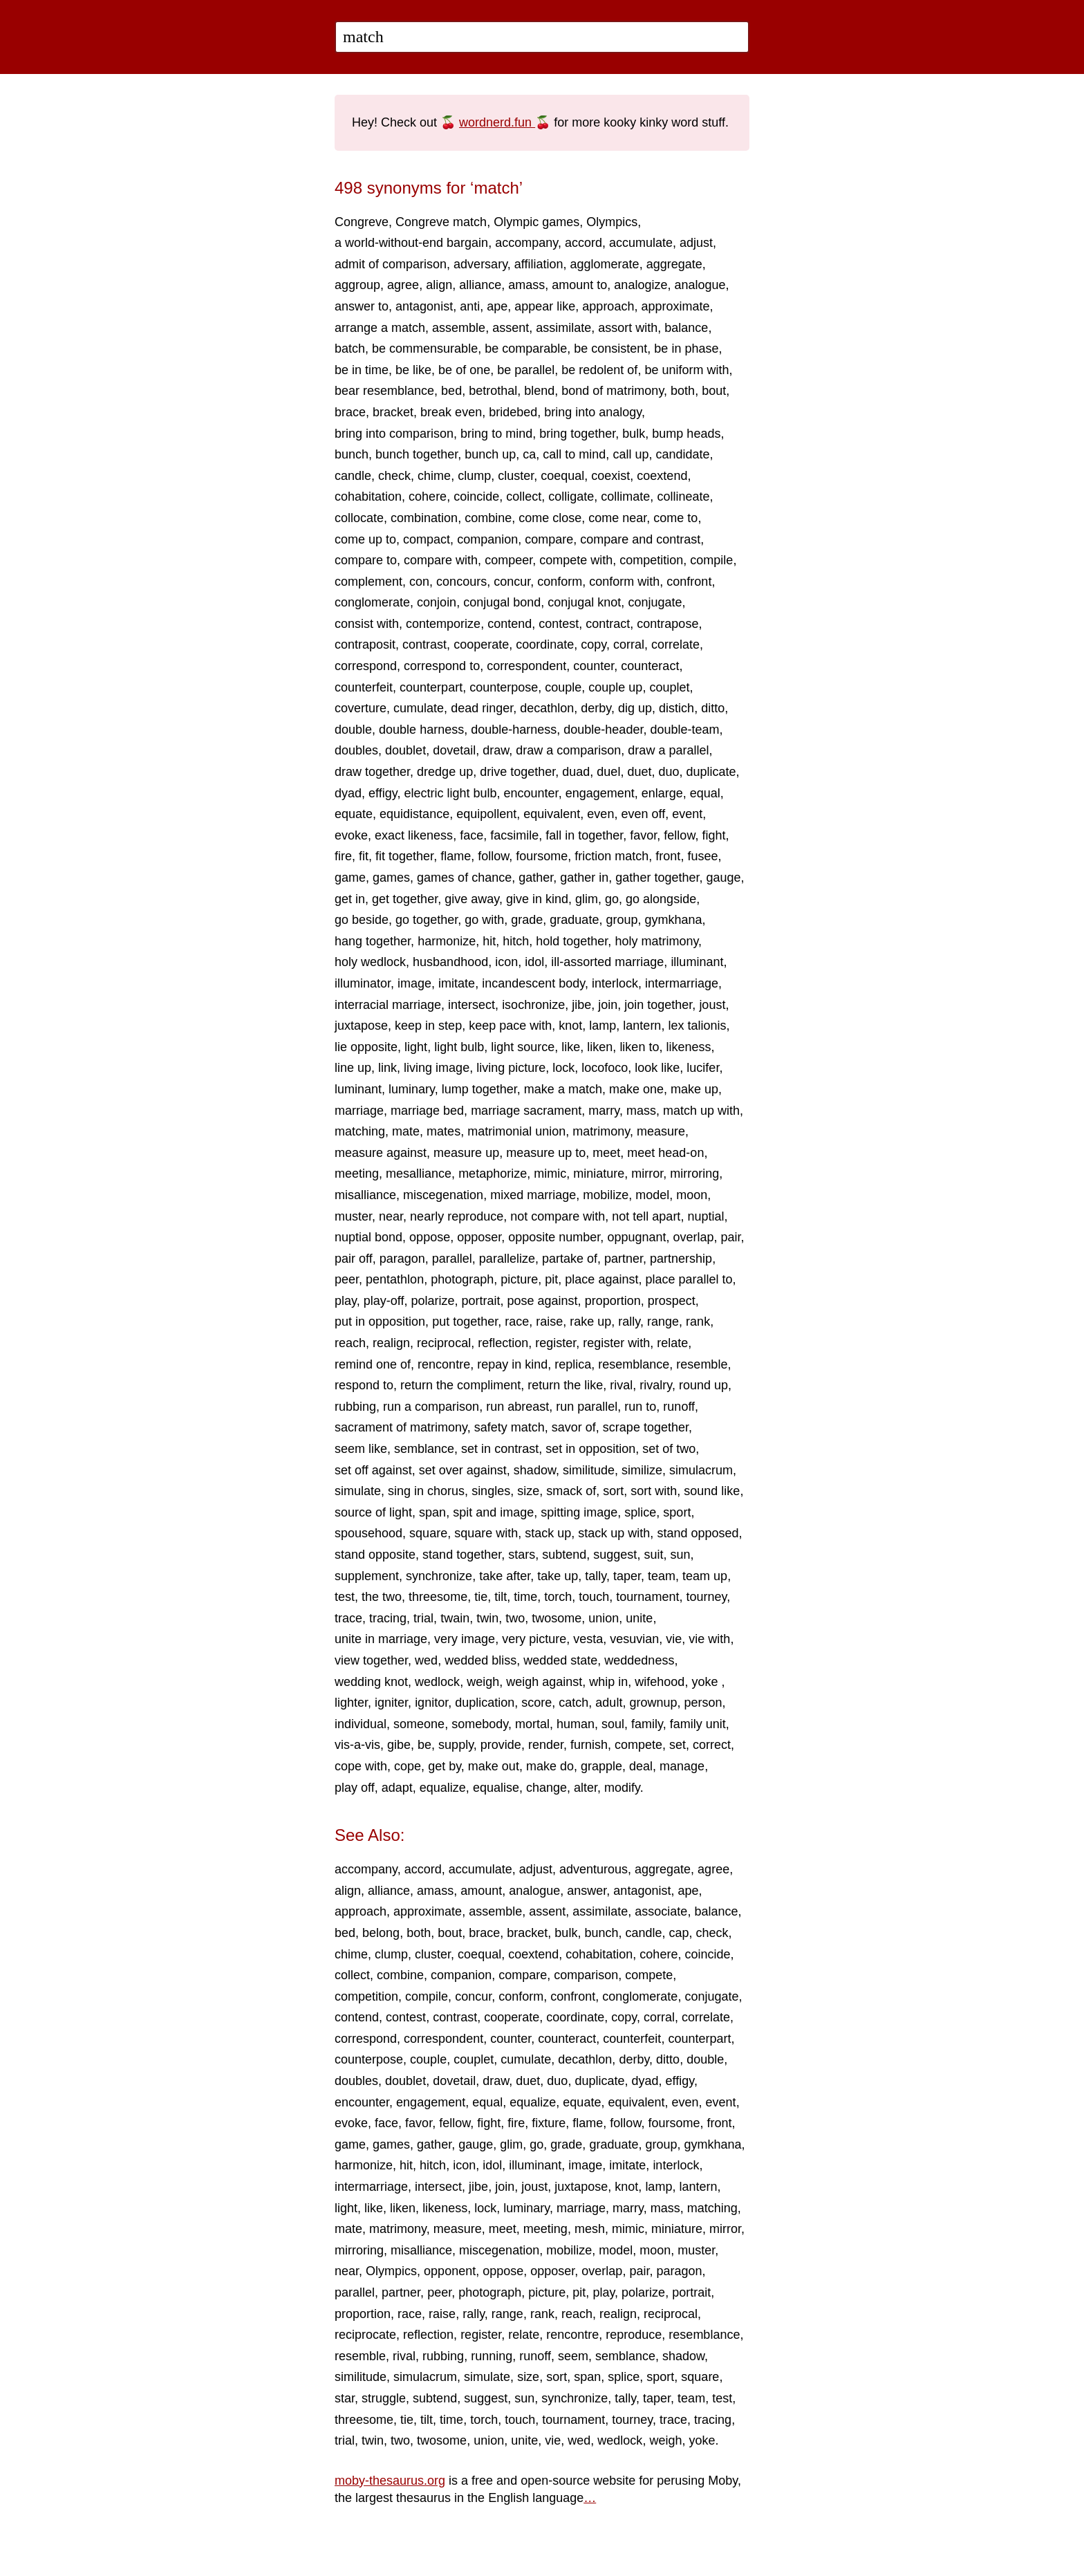 This screenshot has height=2576, width=1084. Describe the element at coordinates (657, 1068) in the screenshot. I see `look like` at that location.